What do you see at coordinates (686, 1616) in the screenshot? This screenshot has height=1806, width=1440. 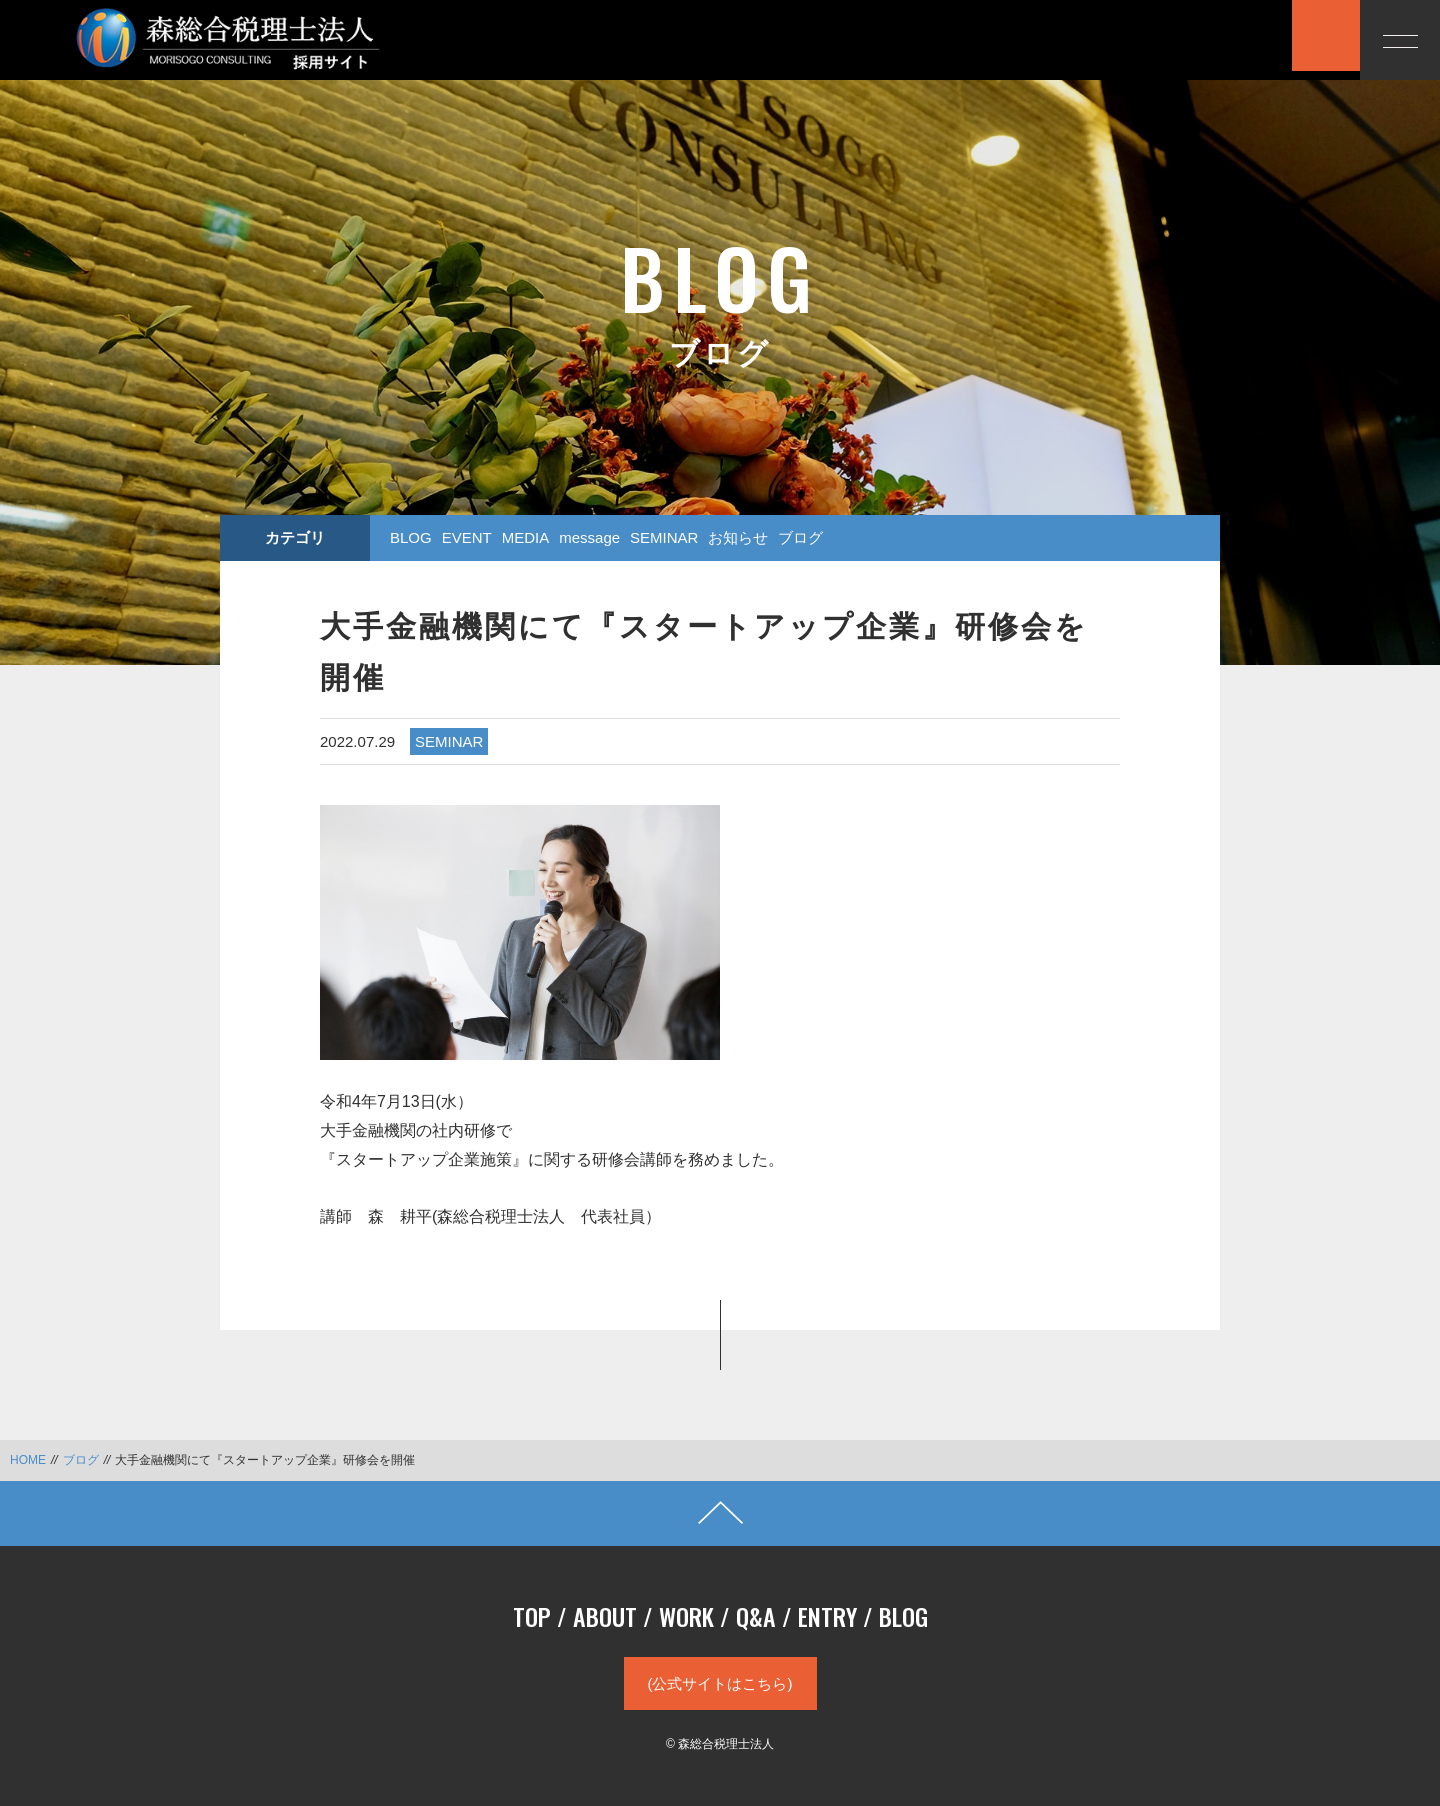 I see `WORK` at bounding box center [686, 1616].